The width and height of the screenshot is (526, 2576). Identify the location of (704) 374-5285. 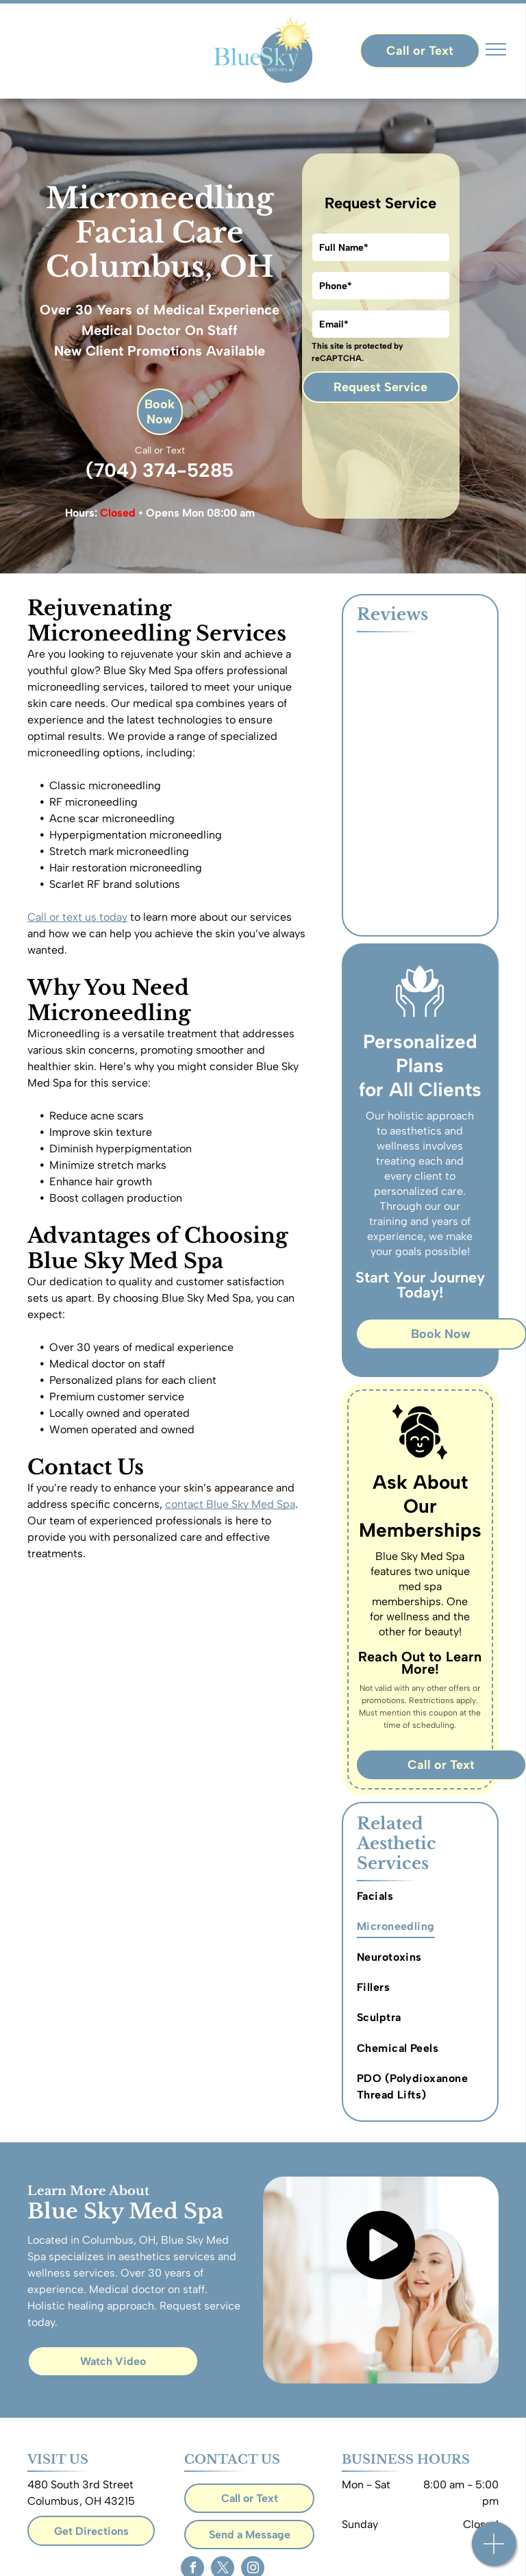
(160, 470).